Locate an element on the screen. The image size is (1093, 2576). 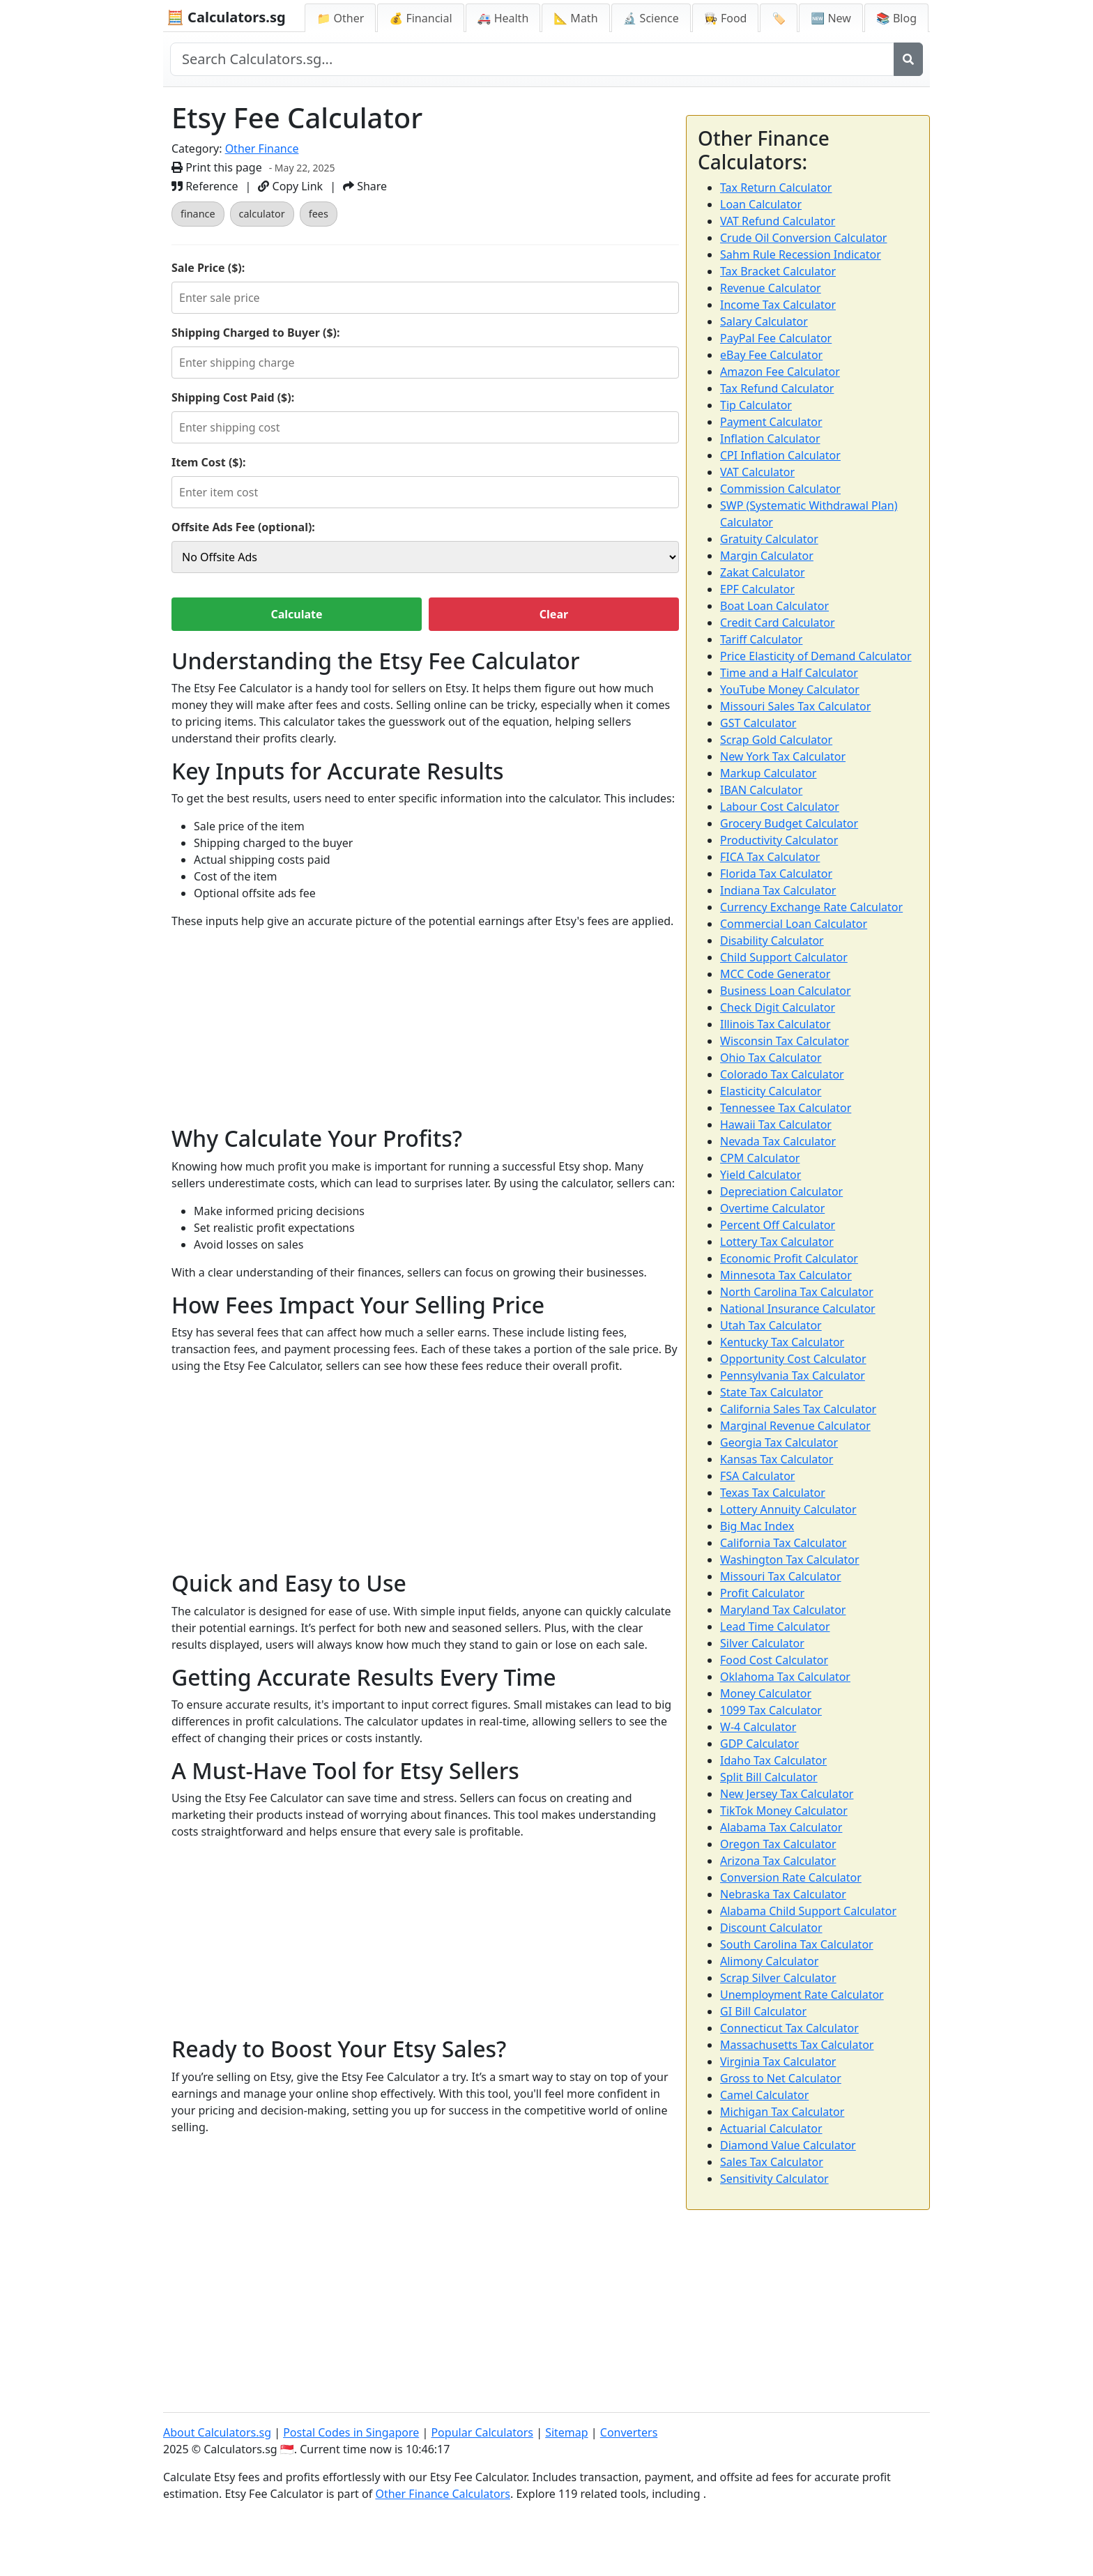
Camel Calculator is located at coordinates (764, 2095).